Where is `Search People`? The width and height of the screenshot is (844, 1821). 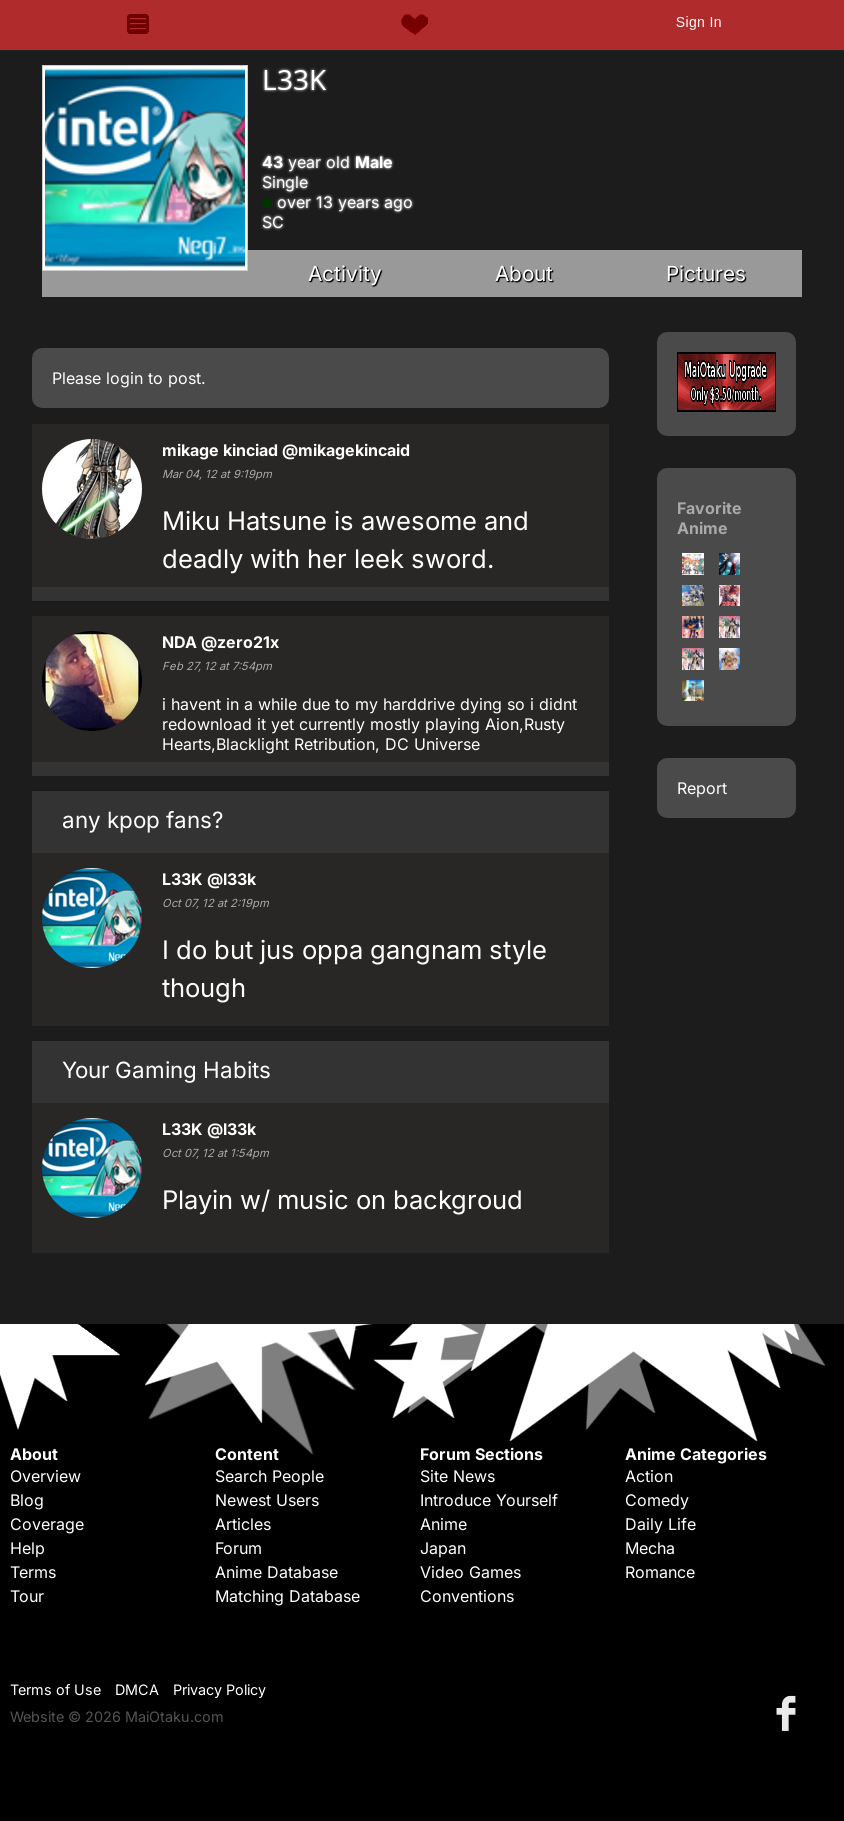
Search People is located at coordinates (269, 1476).